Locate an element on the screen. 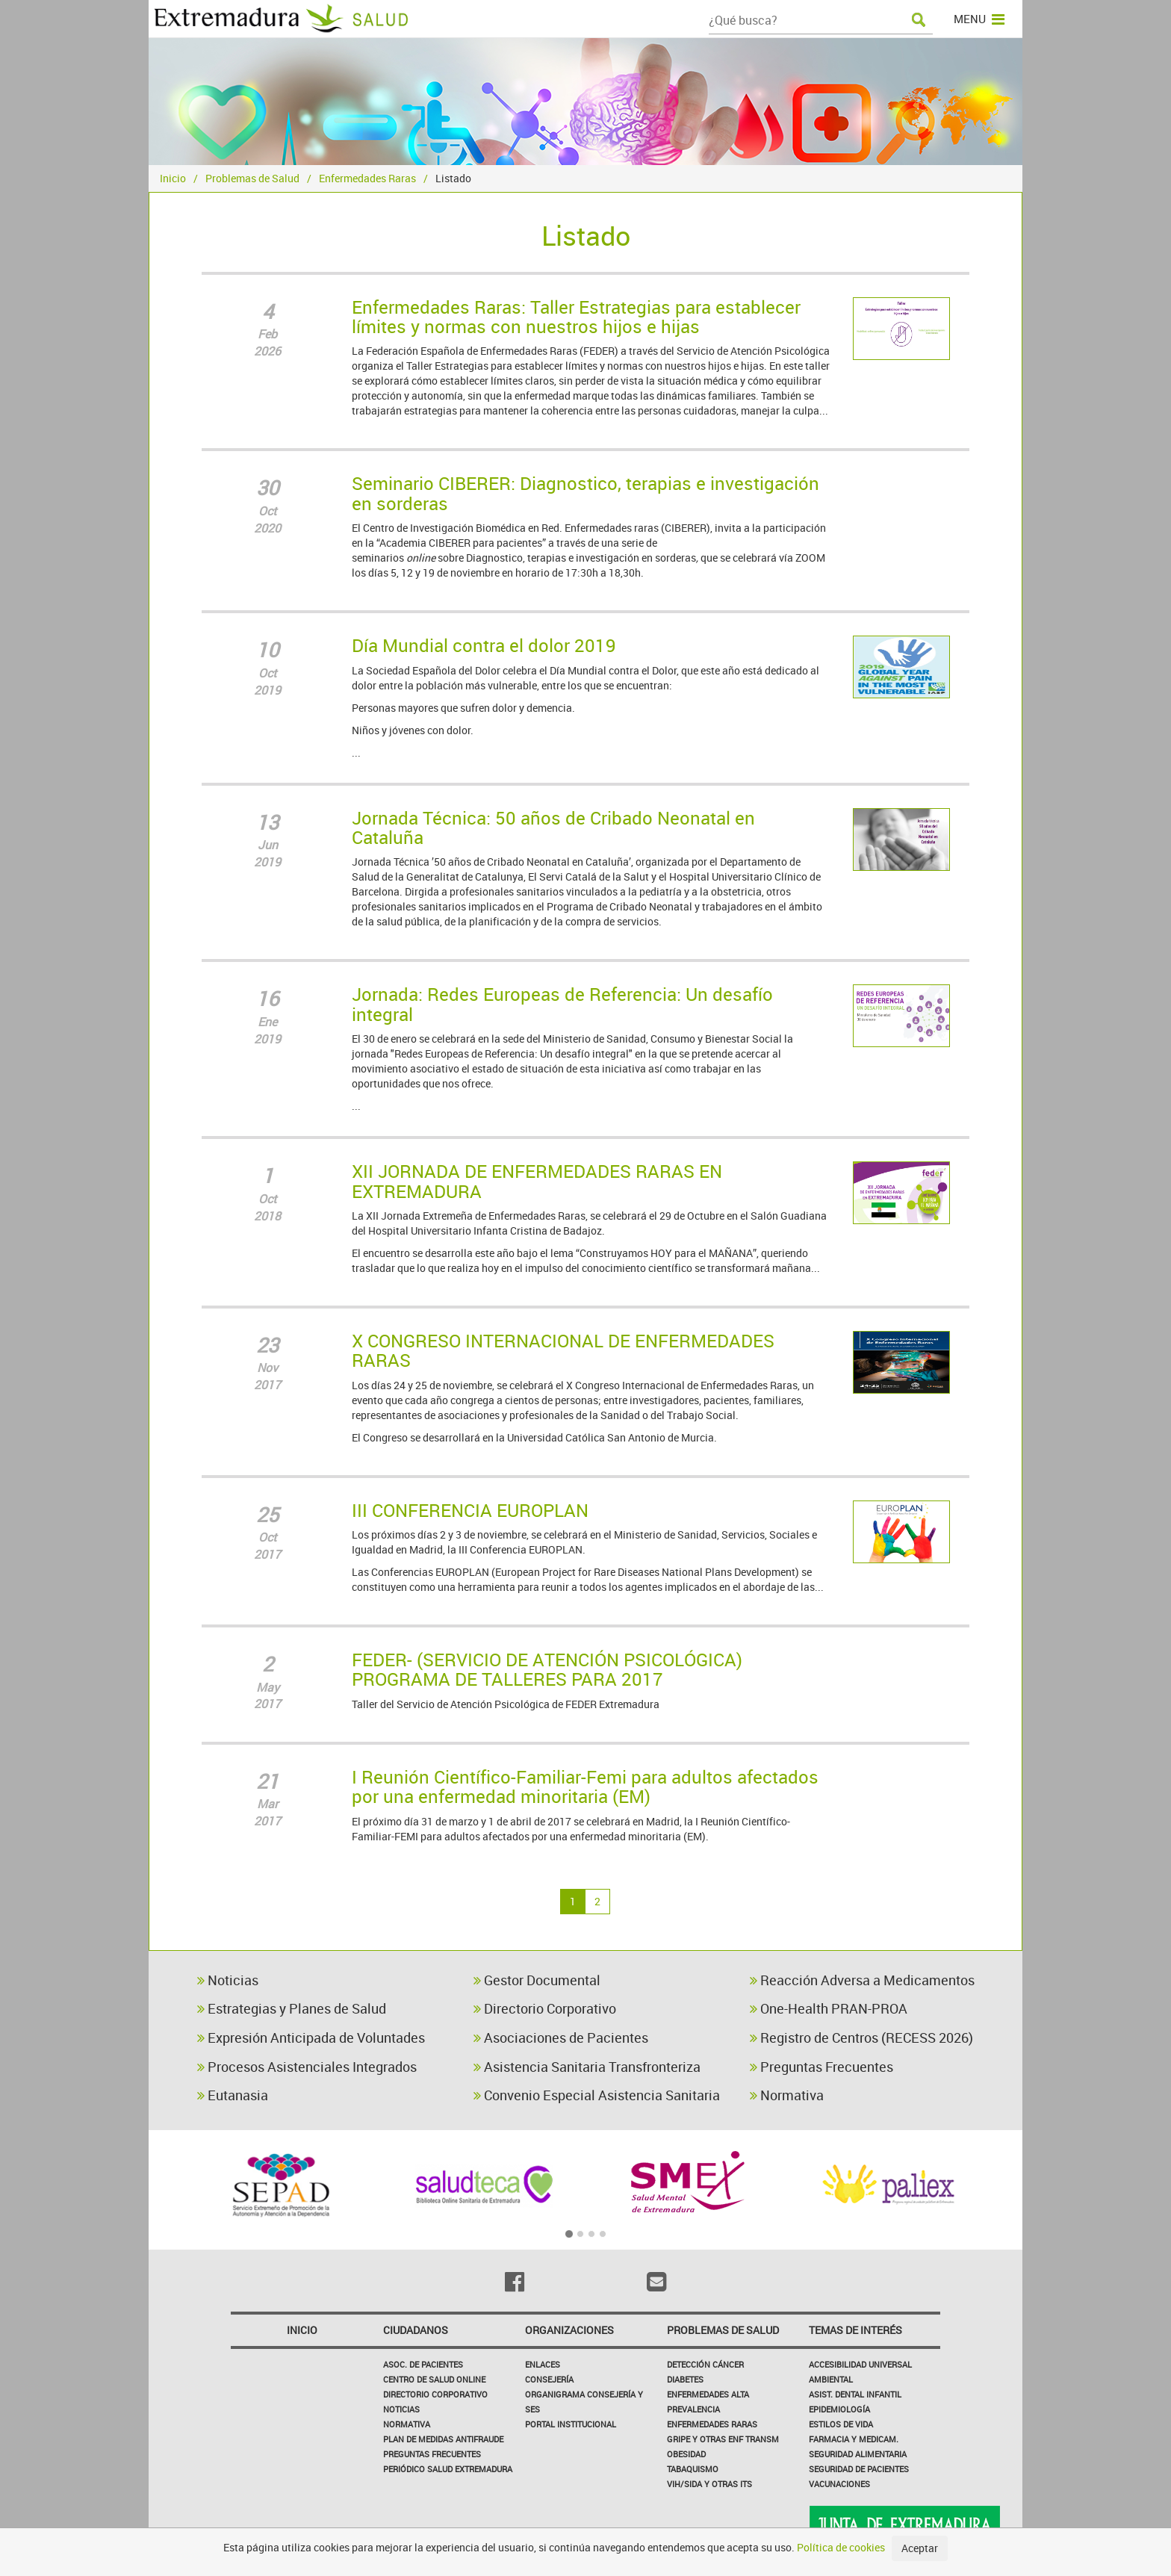 Image resolution: width=1171 pixels, height=2576 pixels. One-Health PRAN-PROA is located at coordinates (828, 2008).